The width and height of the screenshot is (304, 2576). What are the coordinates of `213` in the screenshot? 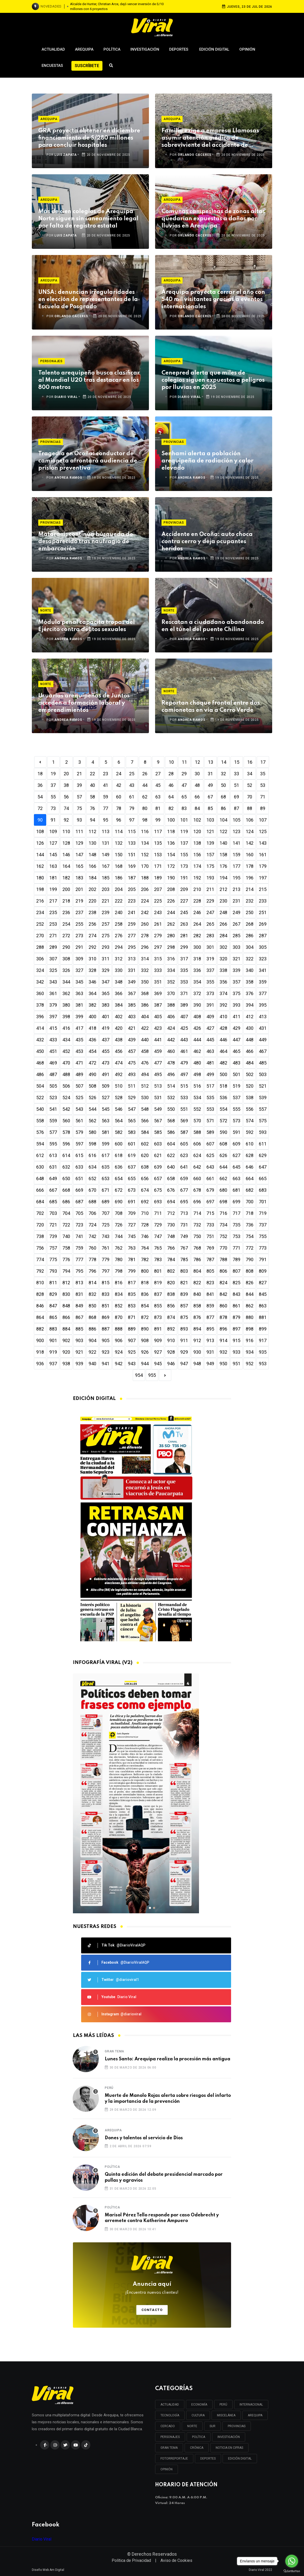 It's located at (236, 889).